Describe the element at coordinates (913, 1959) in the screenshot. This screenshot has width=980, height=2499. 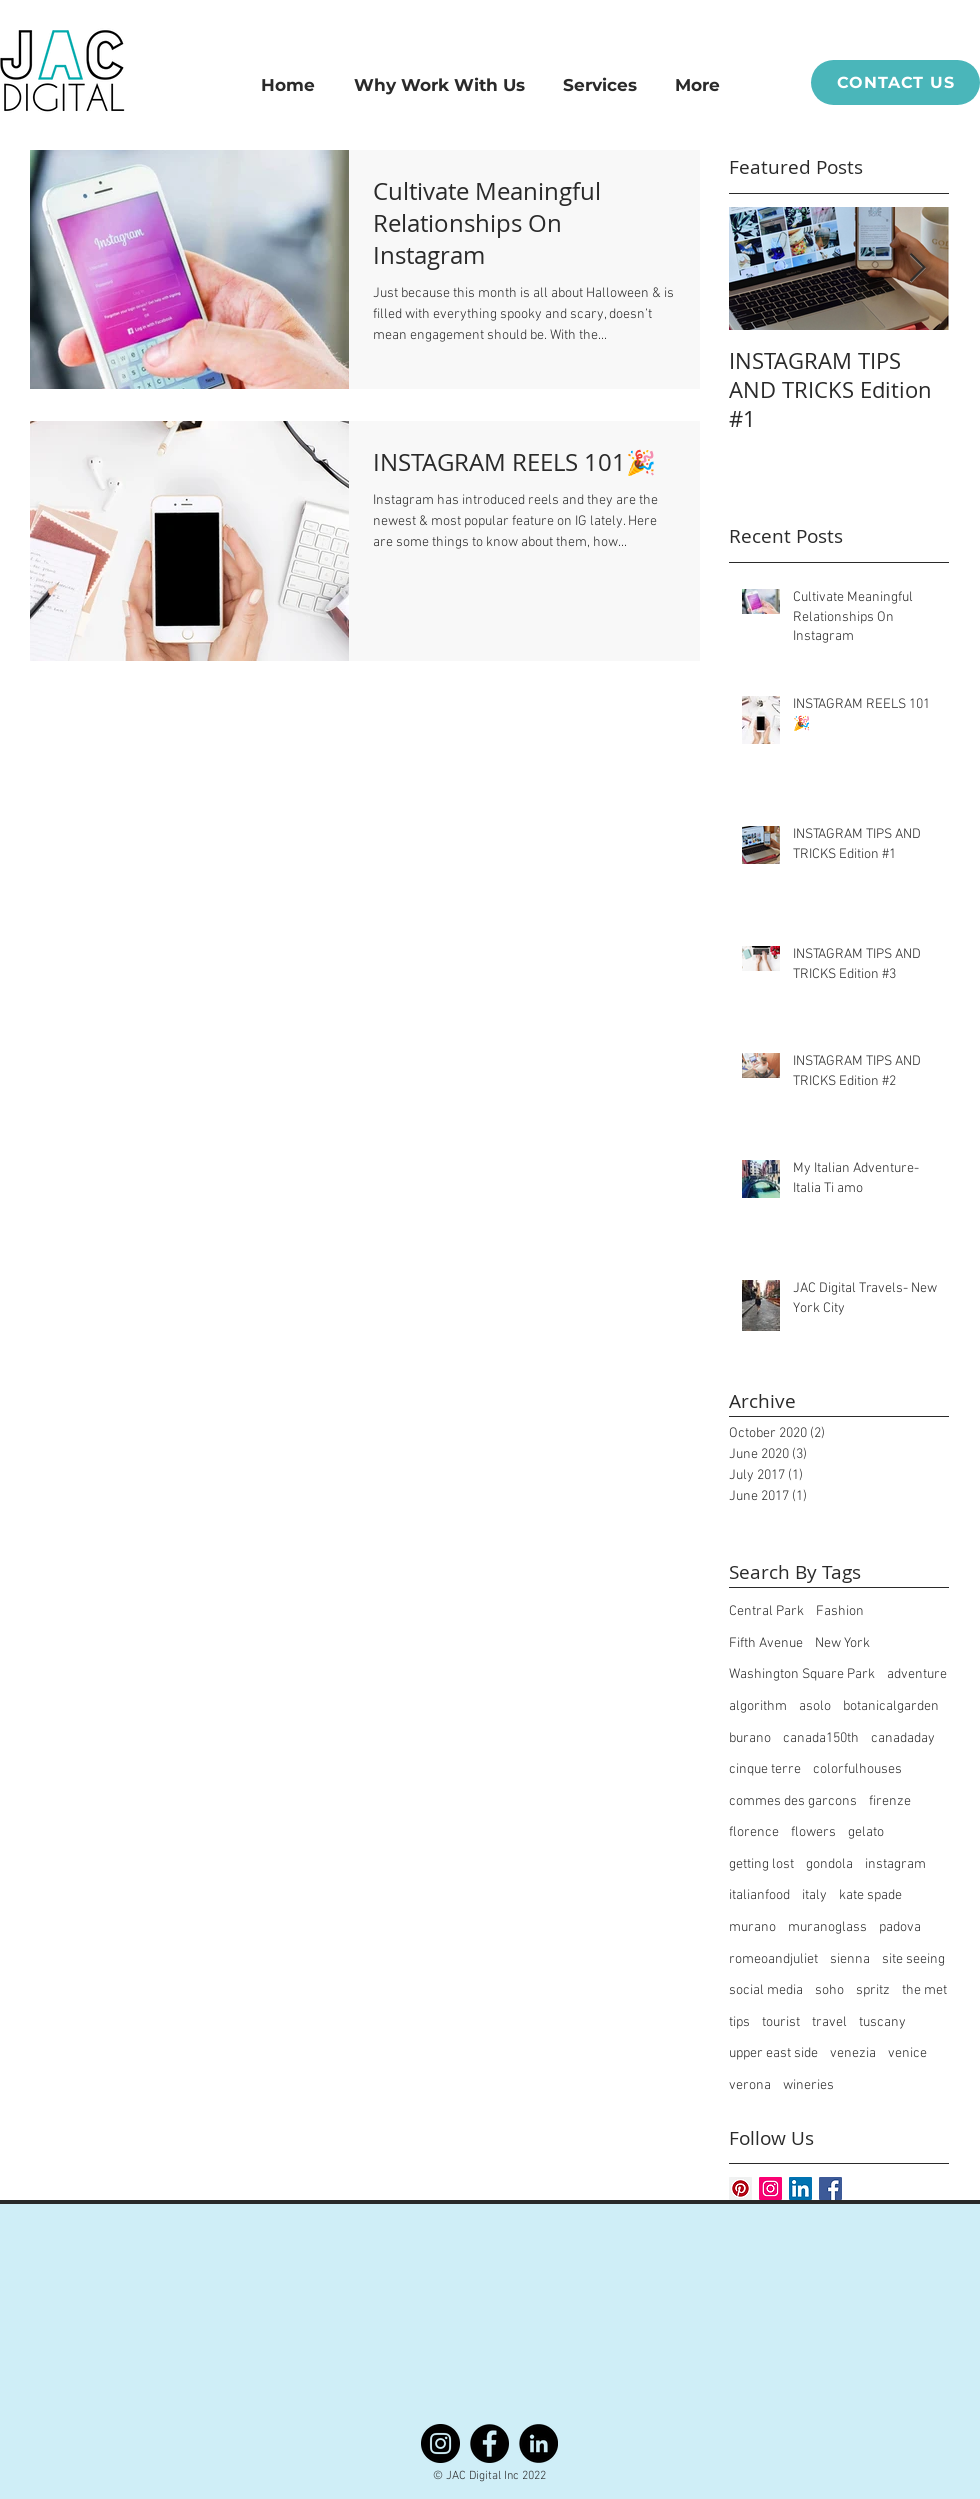
I see `site seeing` at that location.